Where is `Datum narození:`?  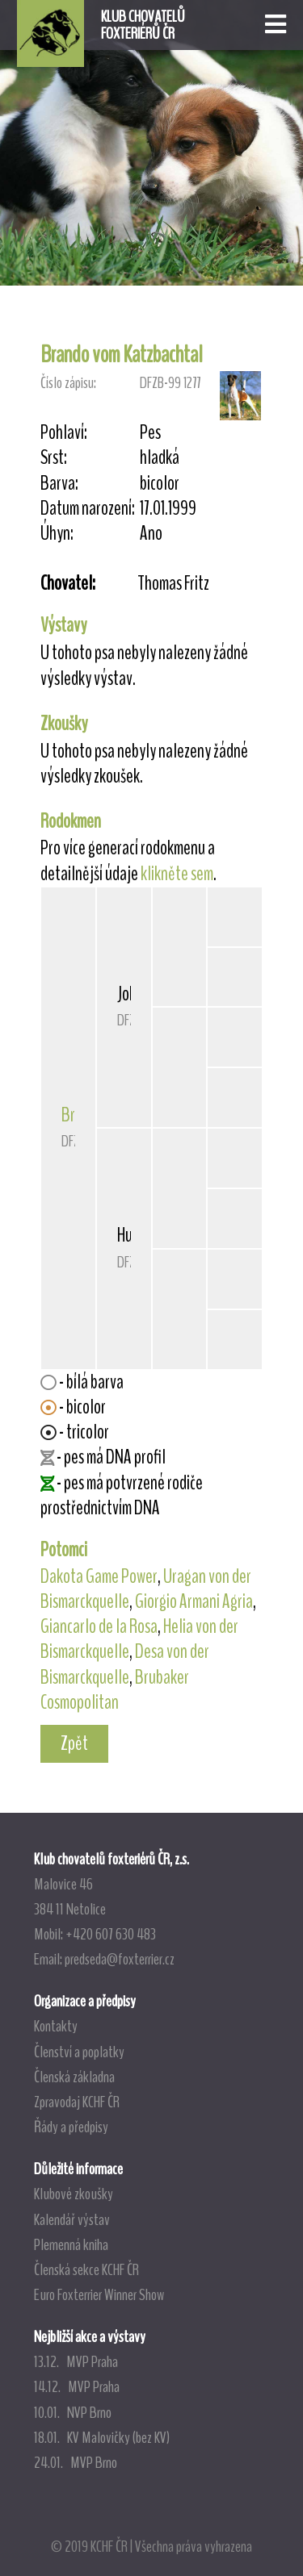
Datum narození: is located at coordinates (87, 508).